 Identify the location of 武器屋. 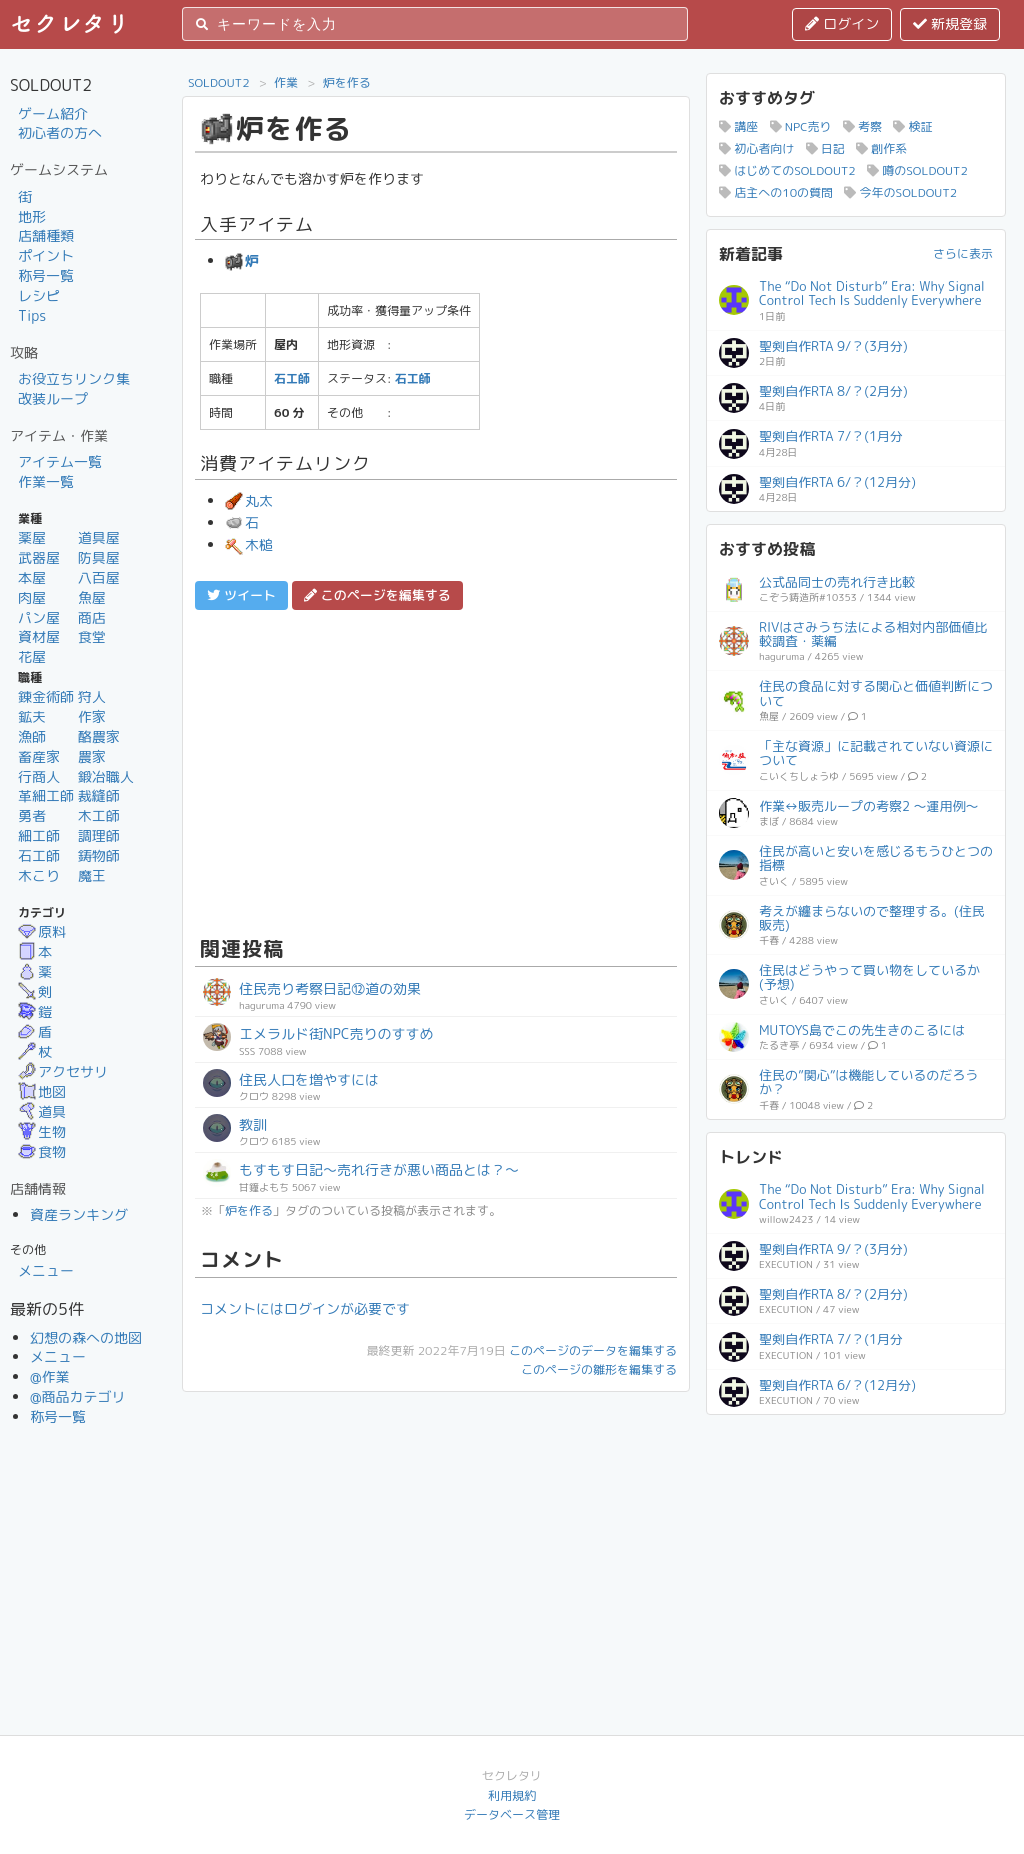
(39, 557).